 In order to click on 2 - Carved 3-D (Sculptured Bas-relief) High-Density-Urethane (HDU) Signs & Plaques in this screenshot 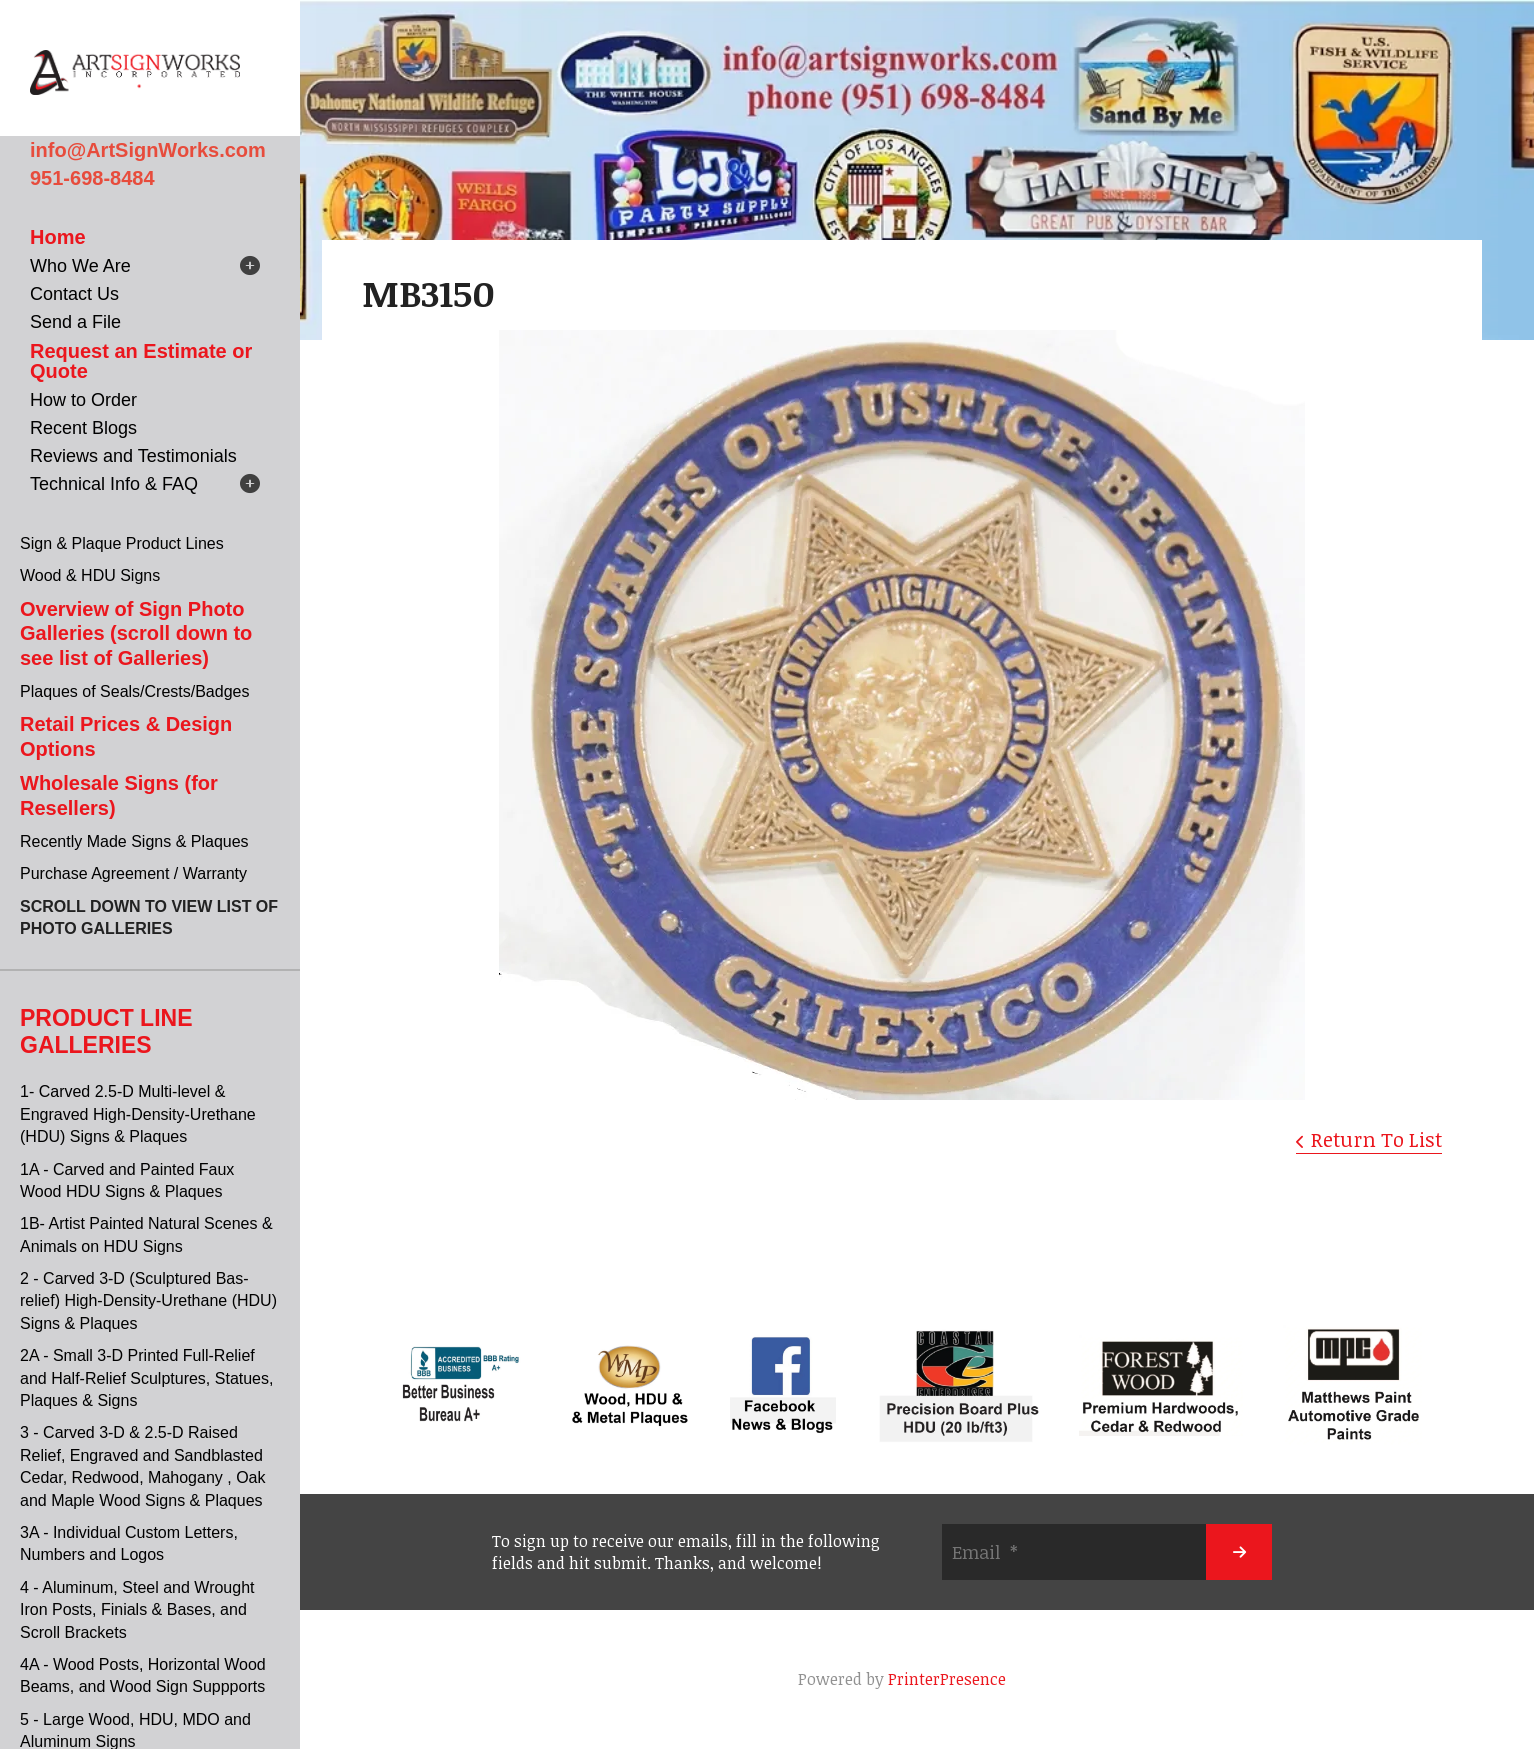, I will do `click(148, 1301)`.